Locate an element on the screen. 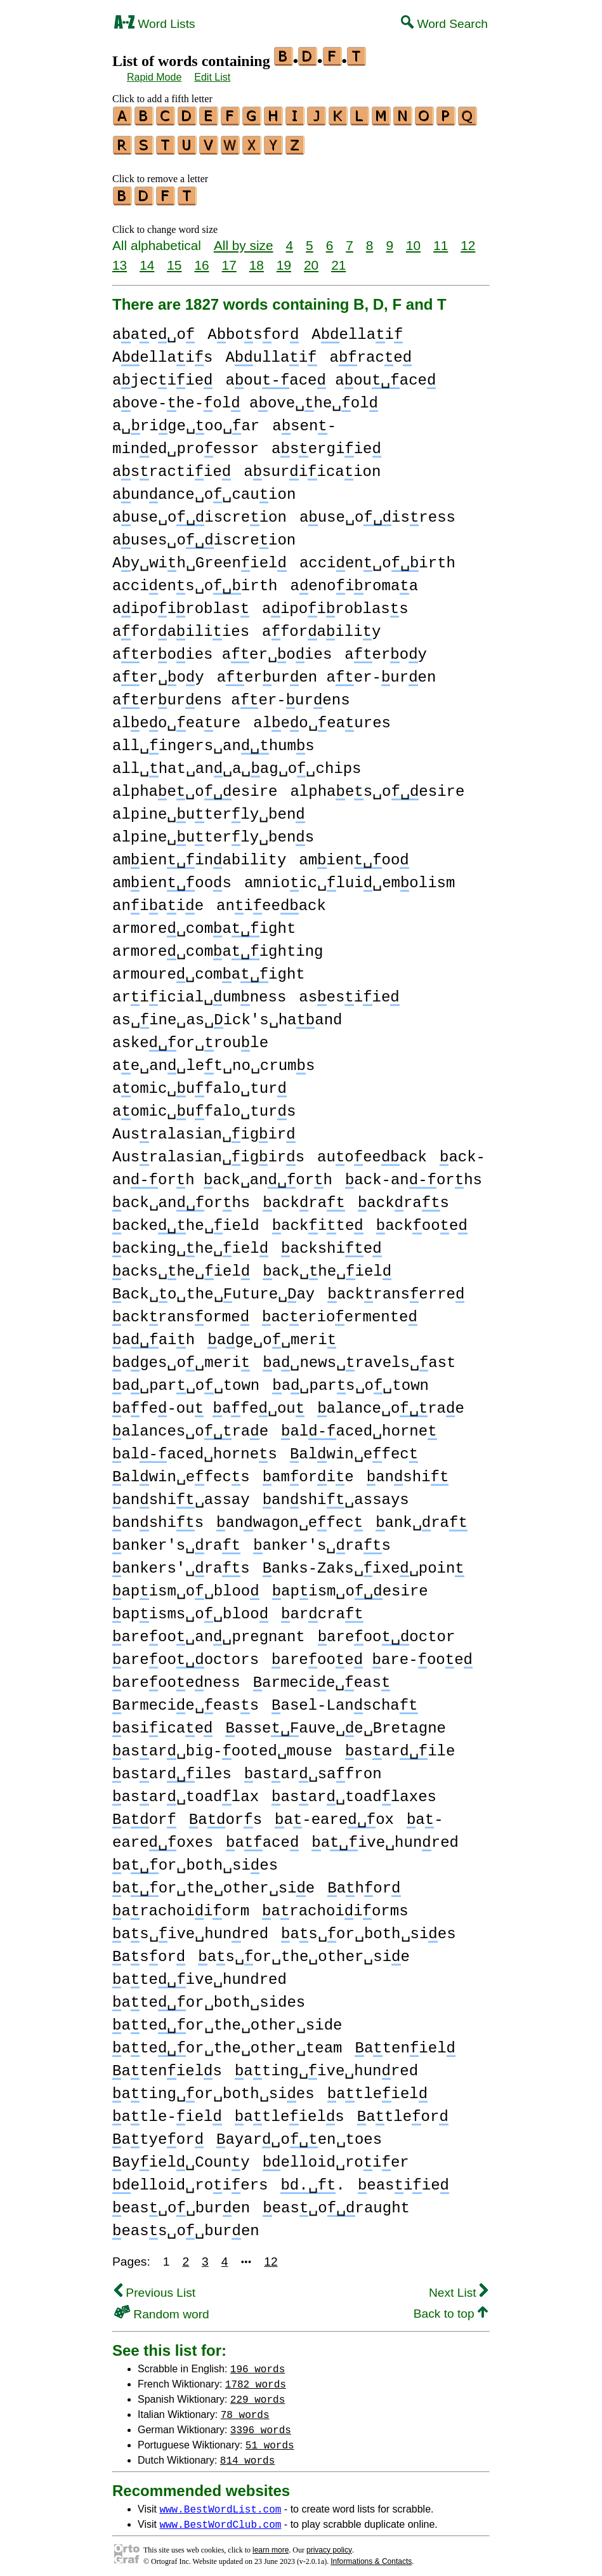  auoeeack is located at coordinates (372, 1151).